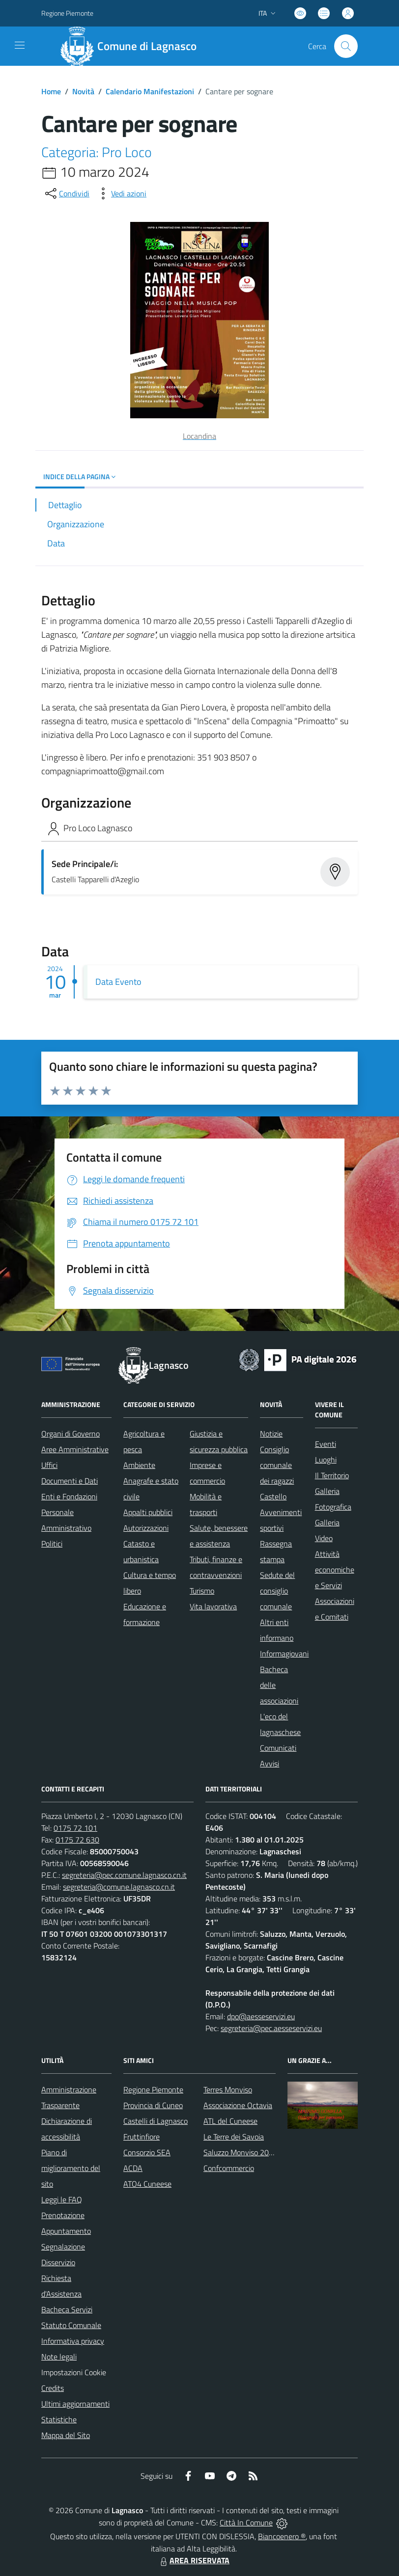 The image size is (399, 2576). I want to click on Mappa del Sito, so click(65, 2435).